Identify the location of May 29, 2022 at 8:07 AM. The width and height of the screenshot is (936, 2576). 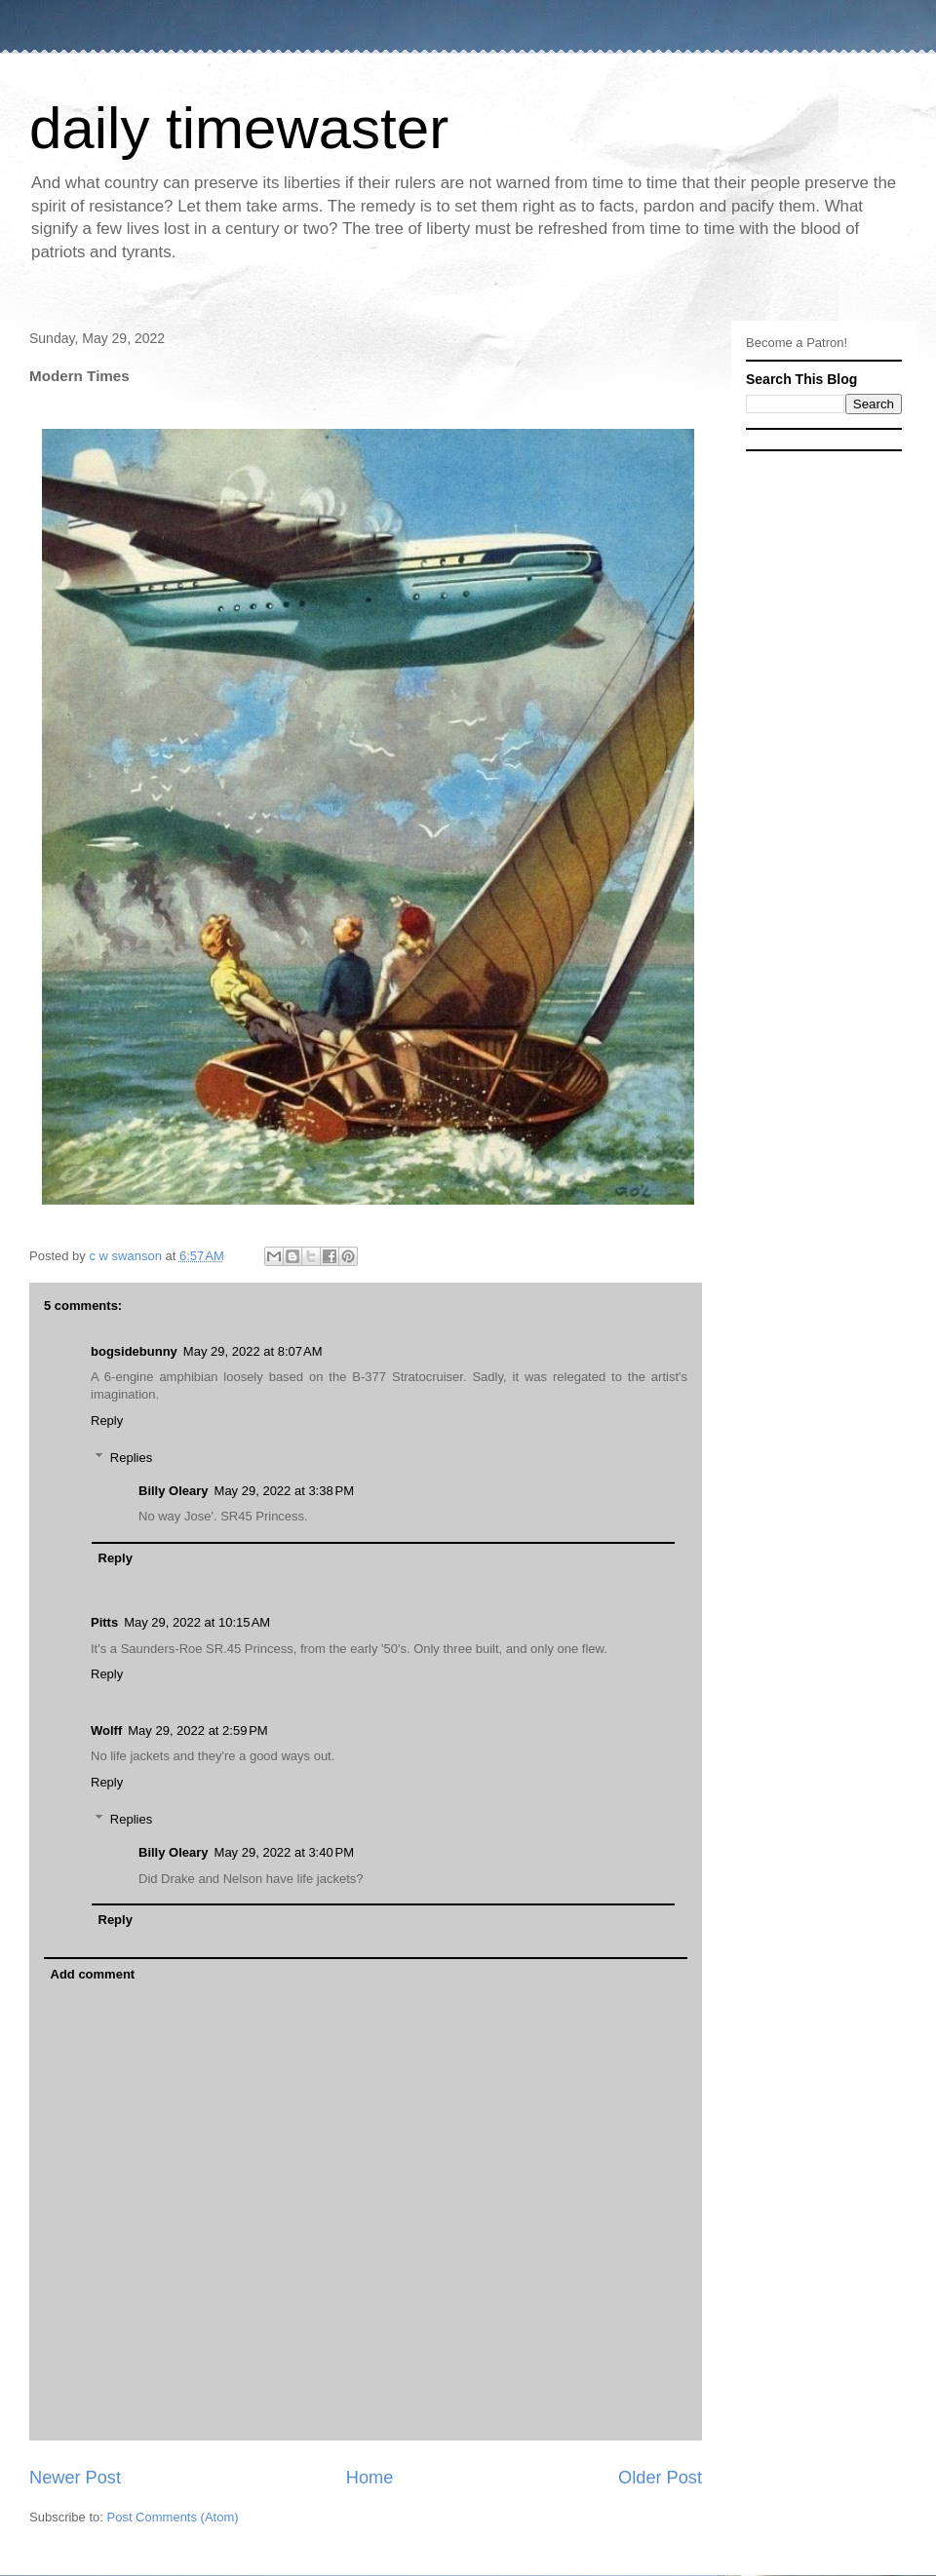
(253, 1351).